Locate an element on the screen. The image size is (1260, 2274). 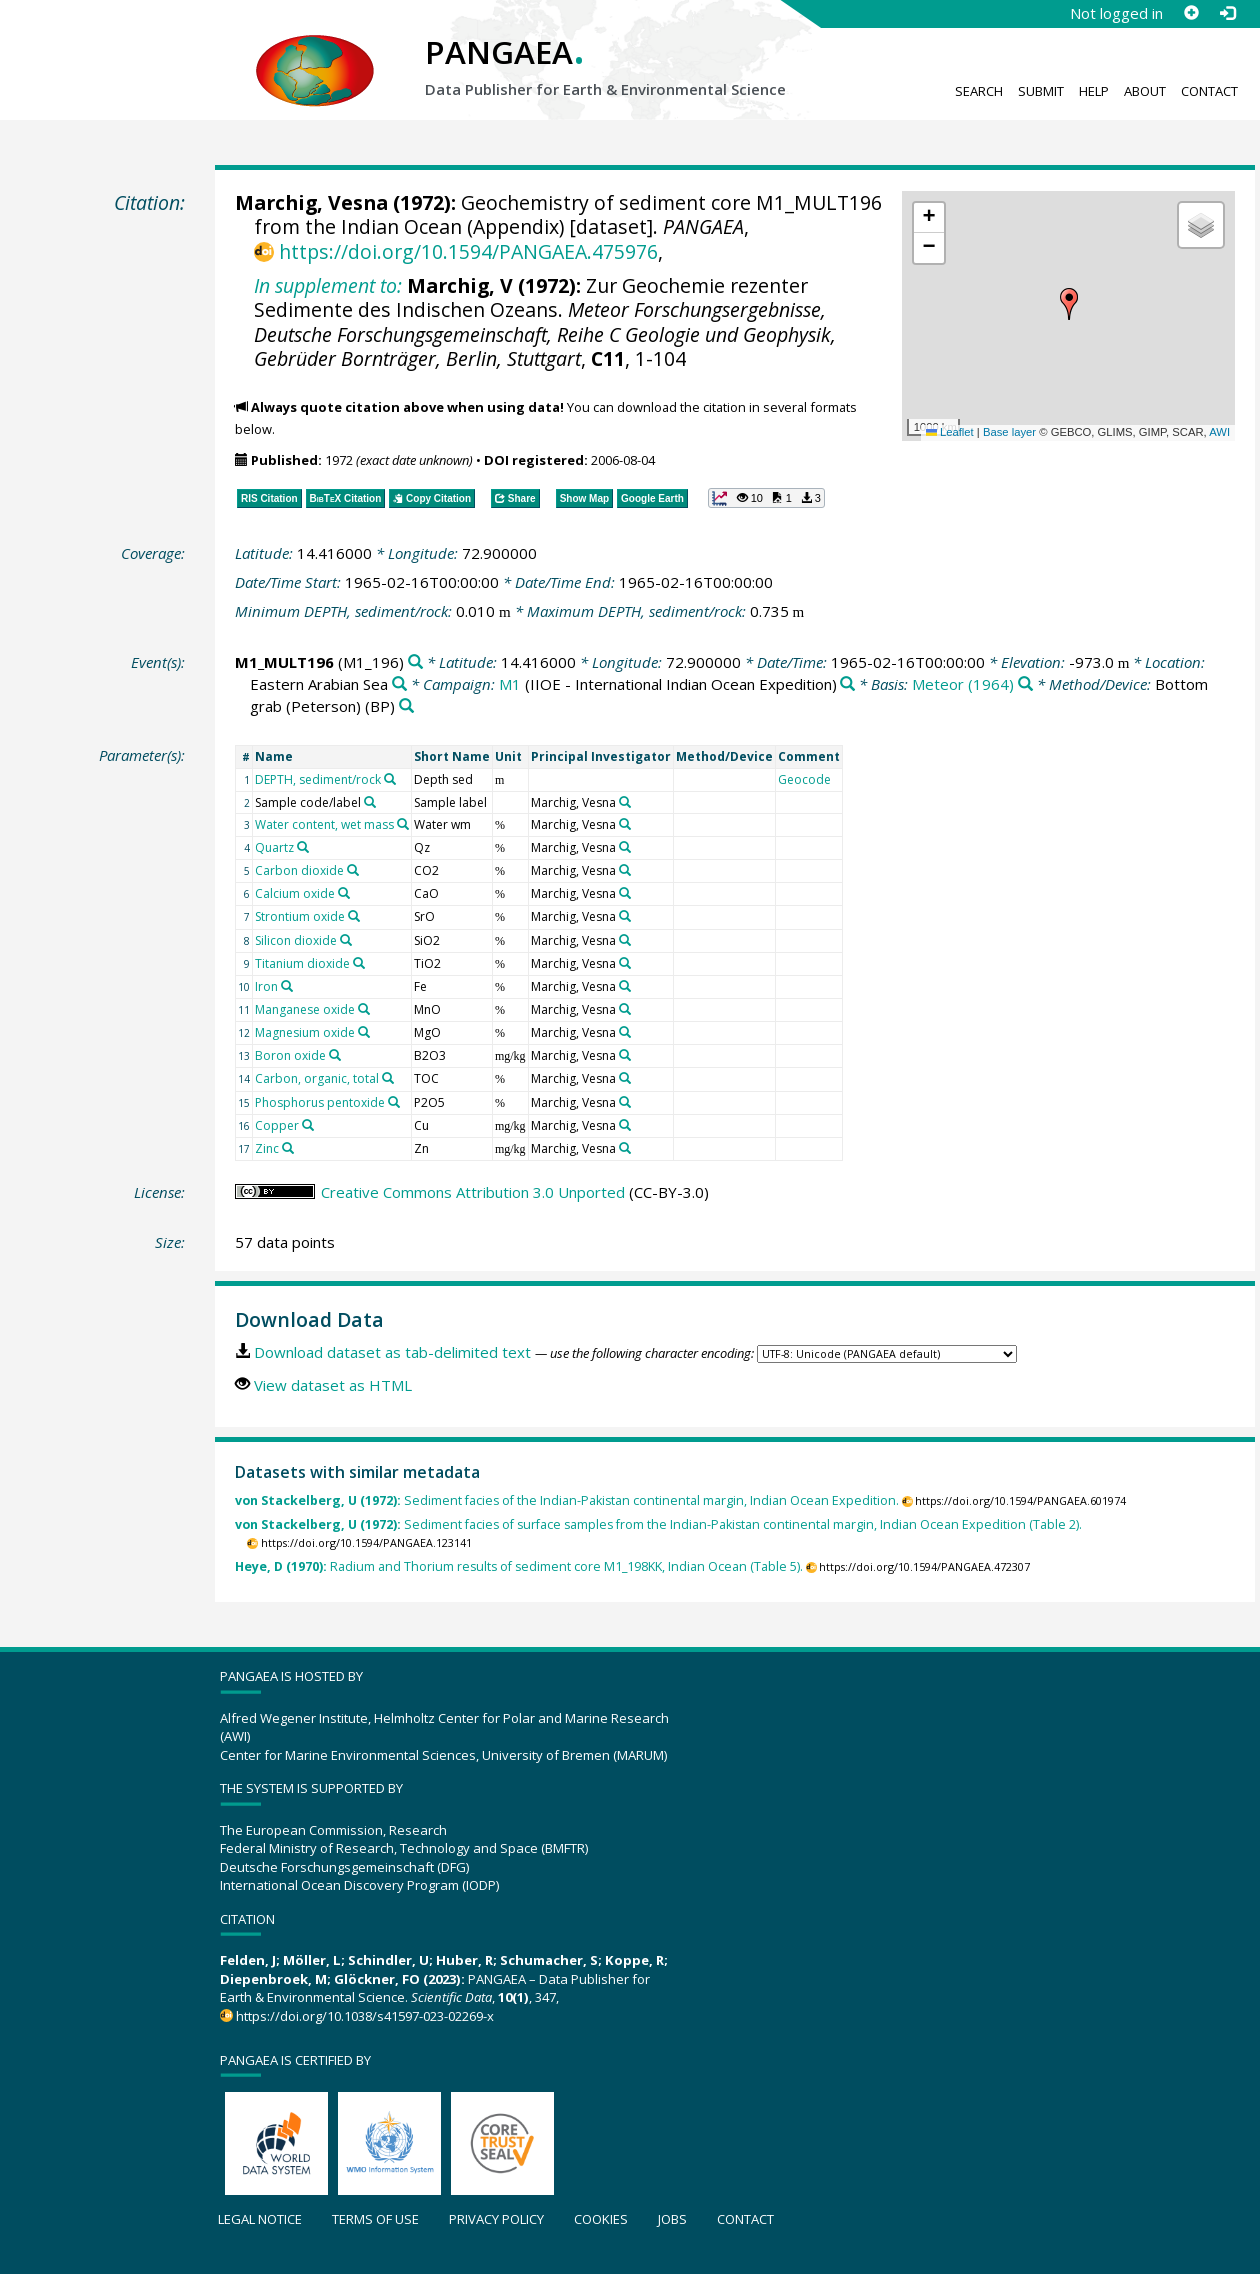
Sediment facies of surface samples from the Indian-Pakistan continental margin, Indian Ocean Expedition (Table 2). is located at coordinates (658, 1524).